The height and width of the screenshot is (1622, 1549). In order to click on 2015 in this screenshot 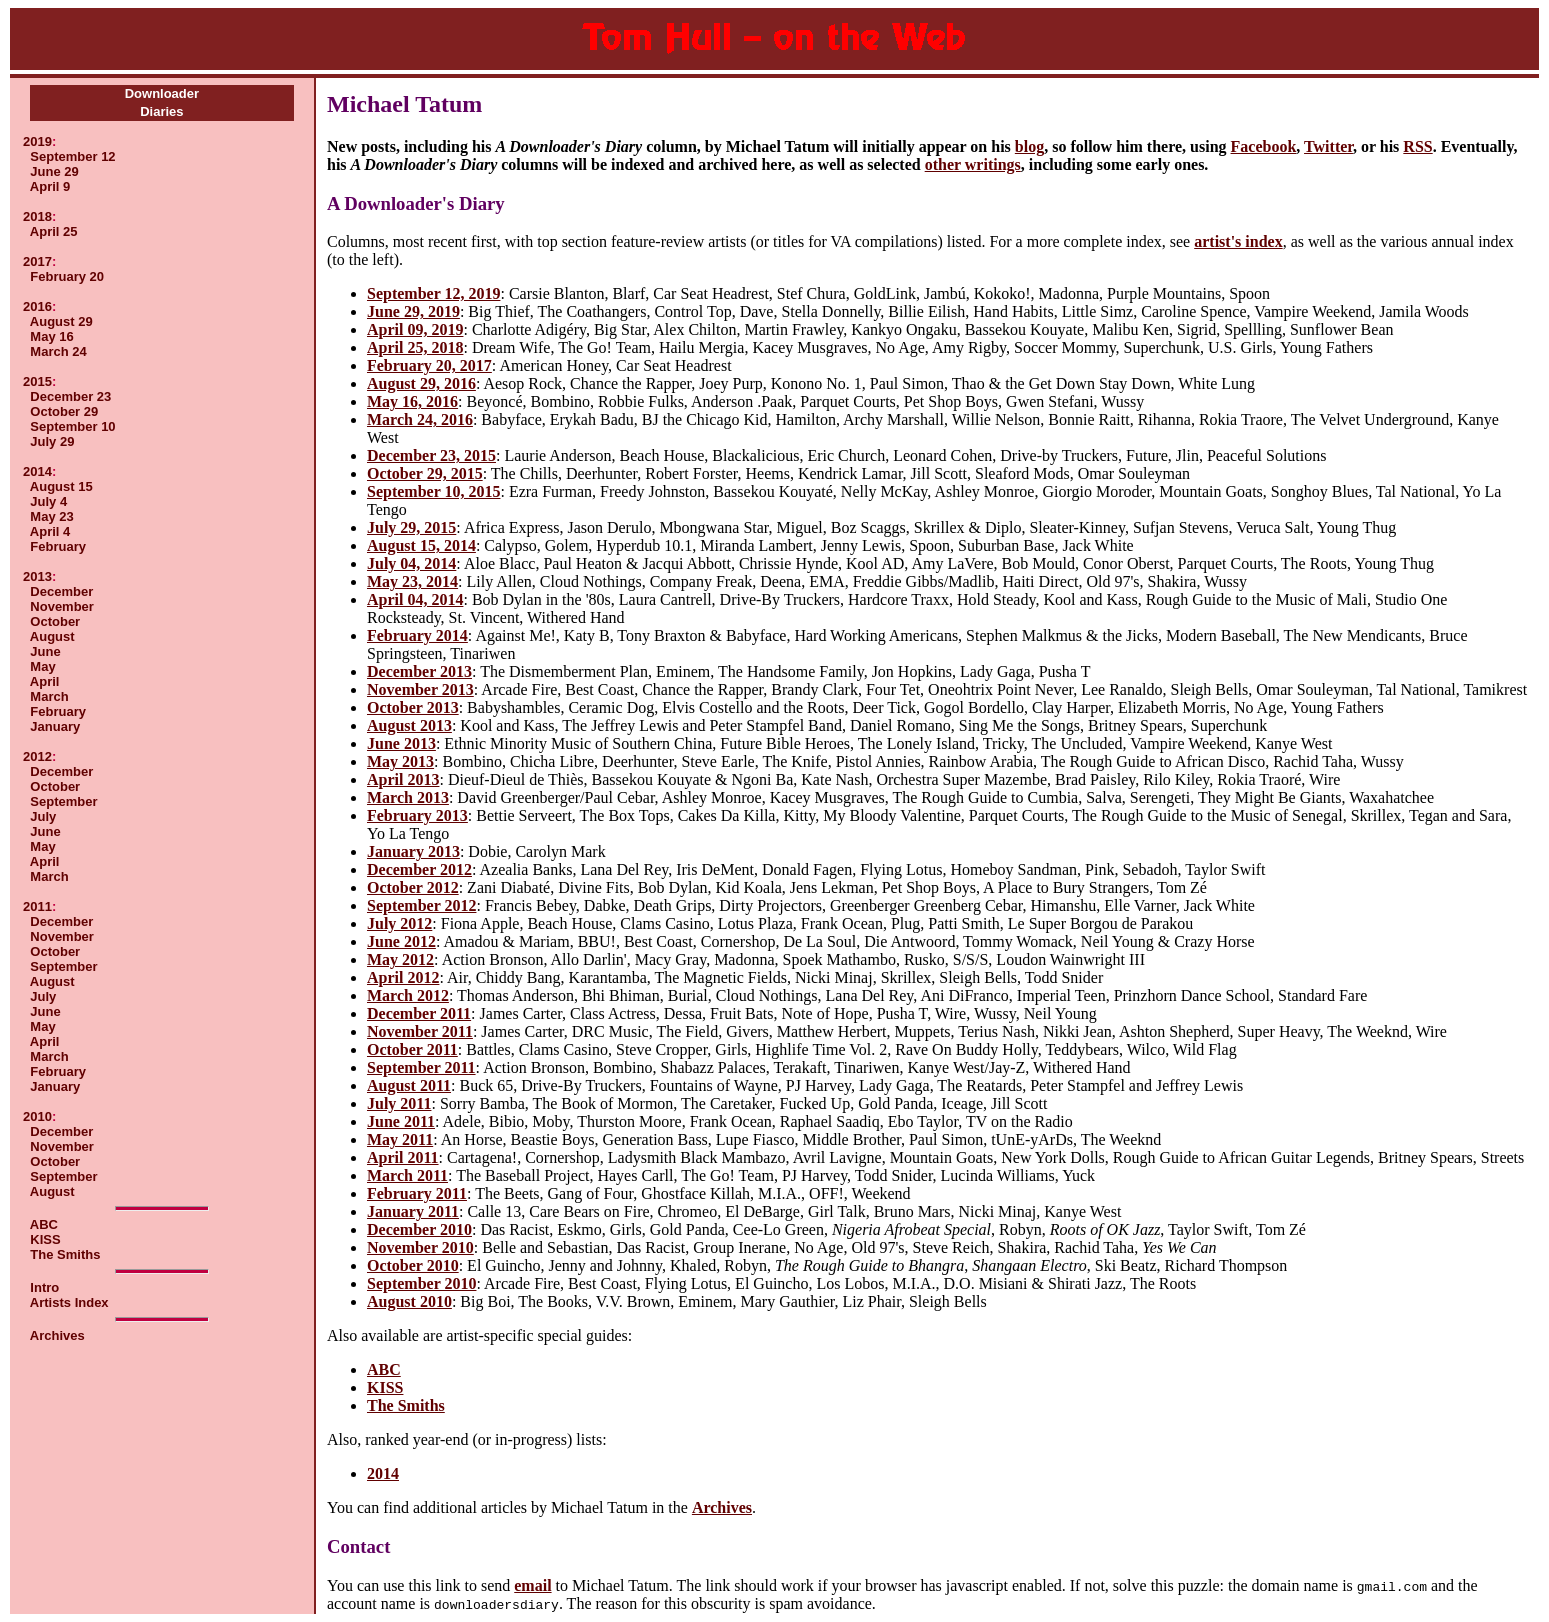, I will do `click(37, 381)`.